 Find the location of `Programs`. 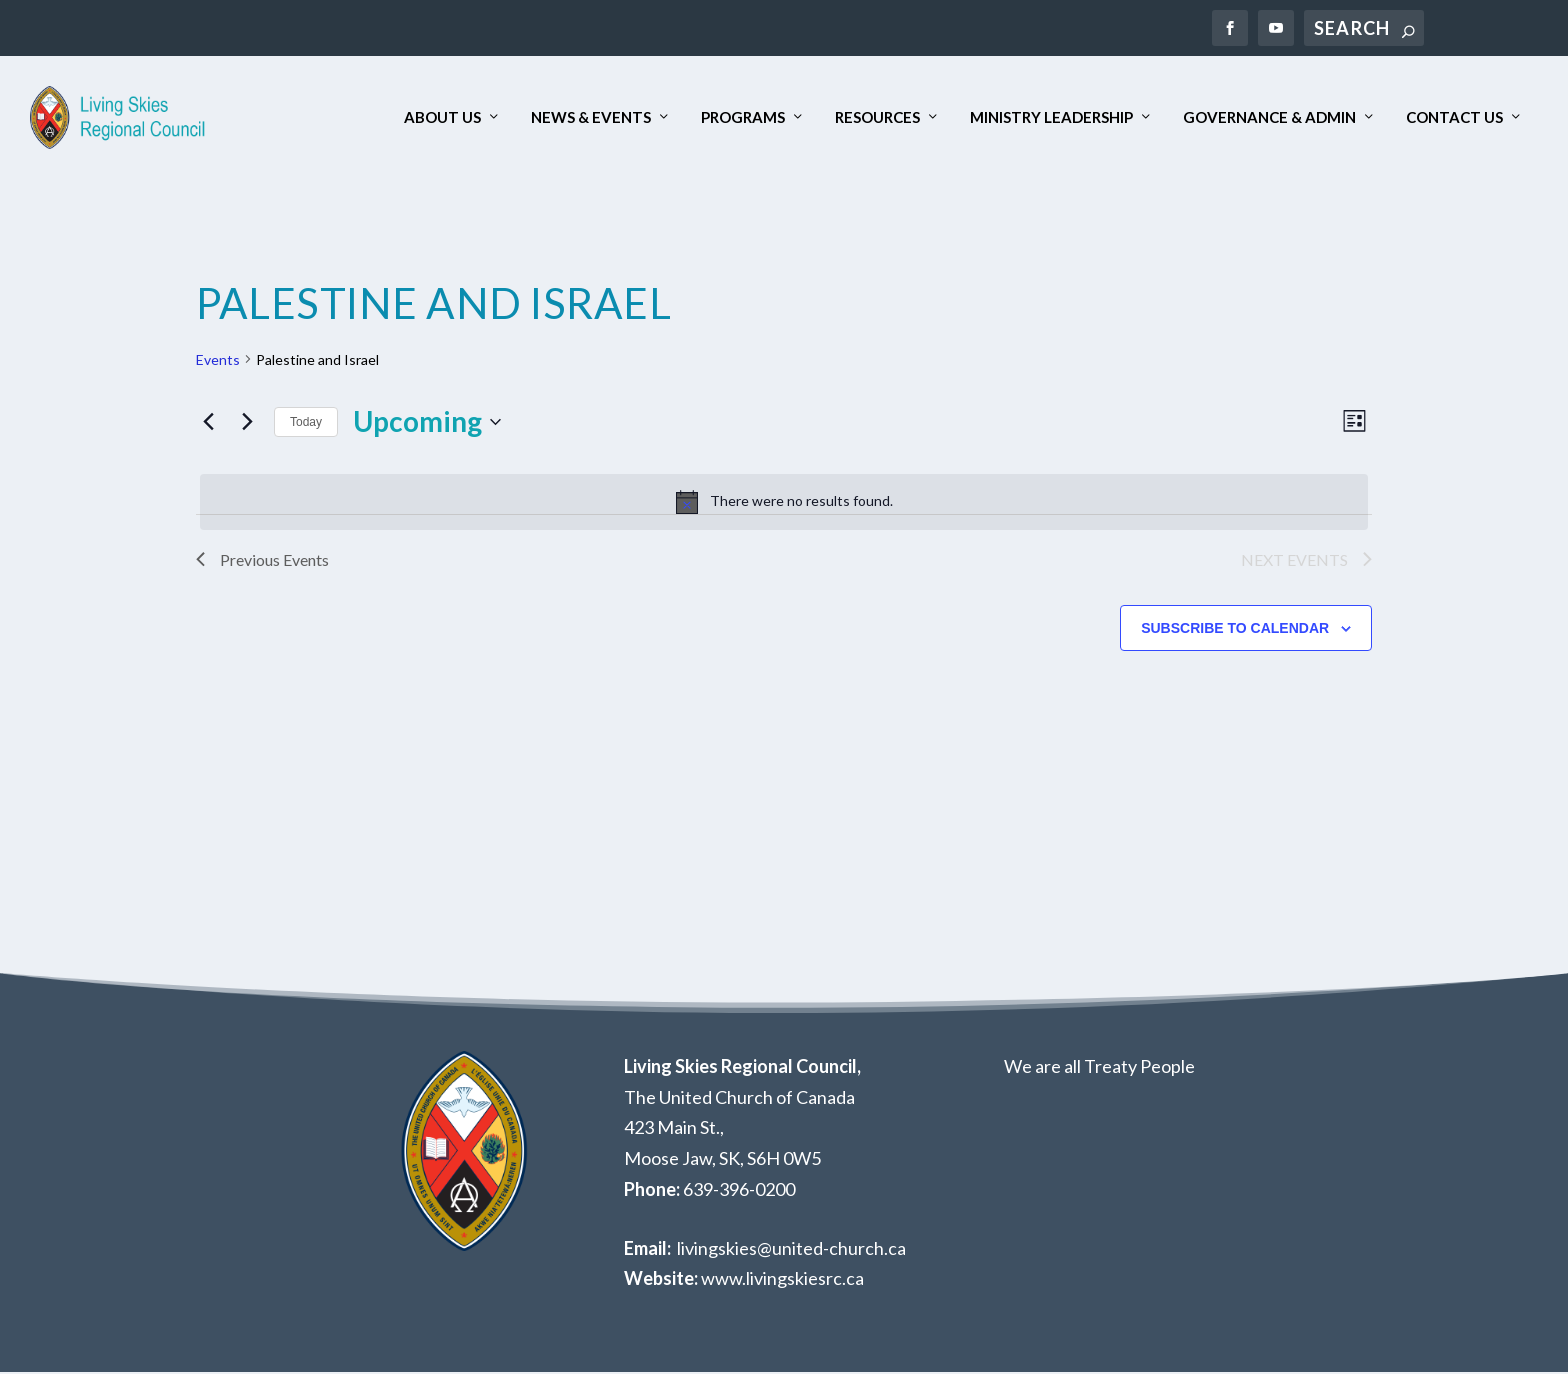

Programs is located at coordinates (743, 118).